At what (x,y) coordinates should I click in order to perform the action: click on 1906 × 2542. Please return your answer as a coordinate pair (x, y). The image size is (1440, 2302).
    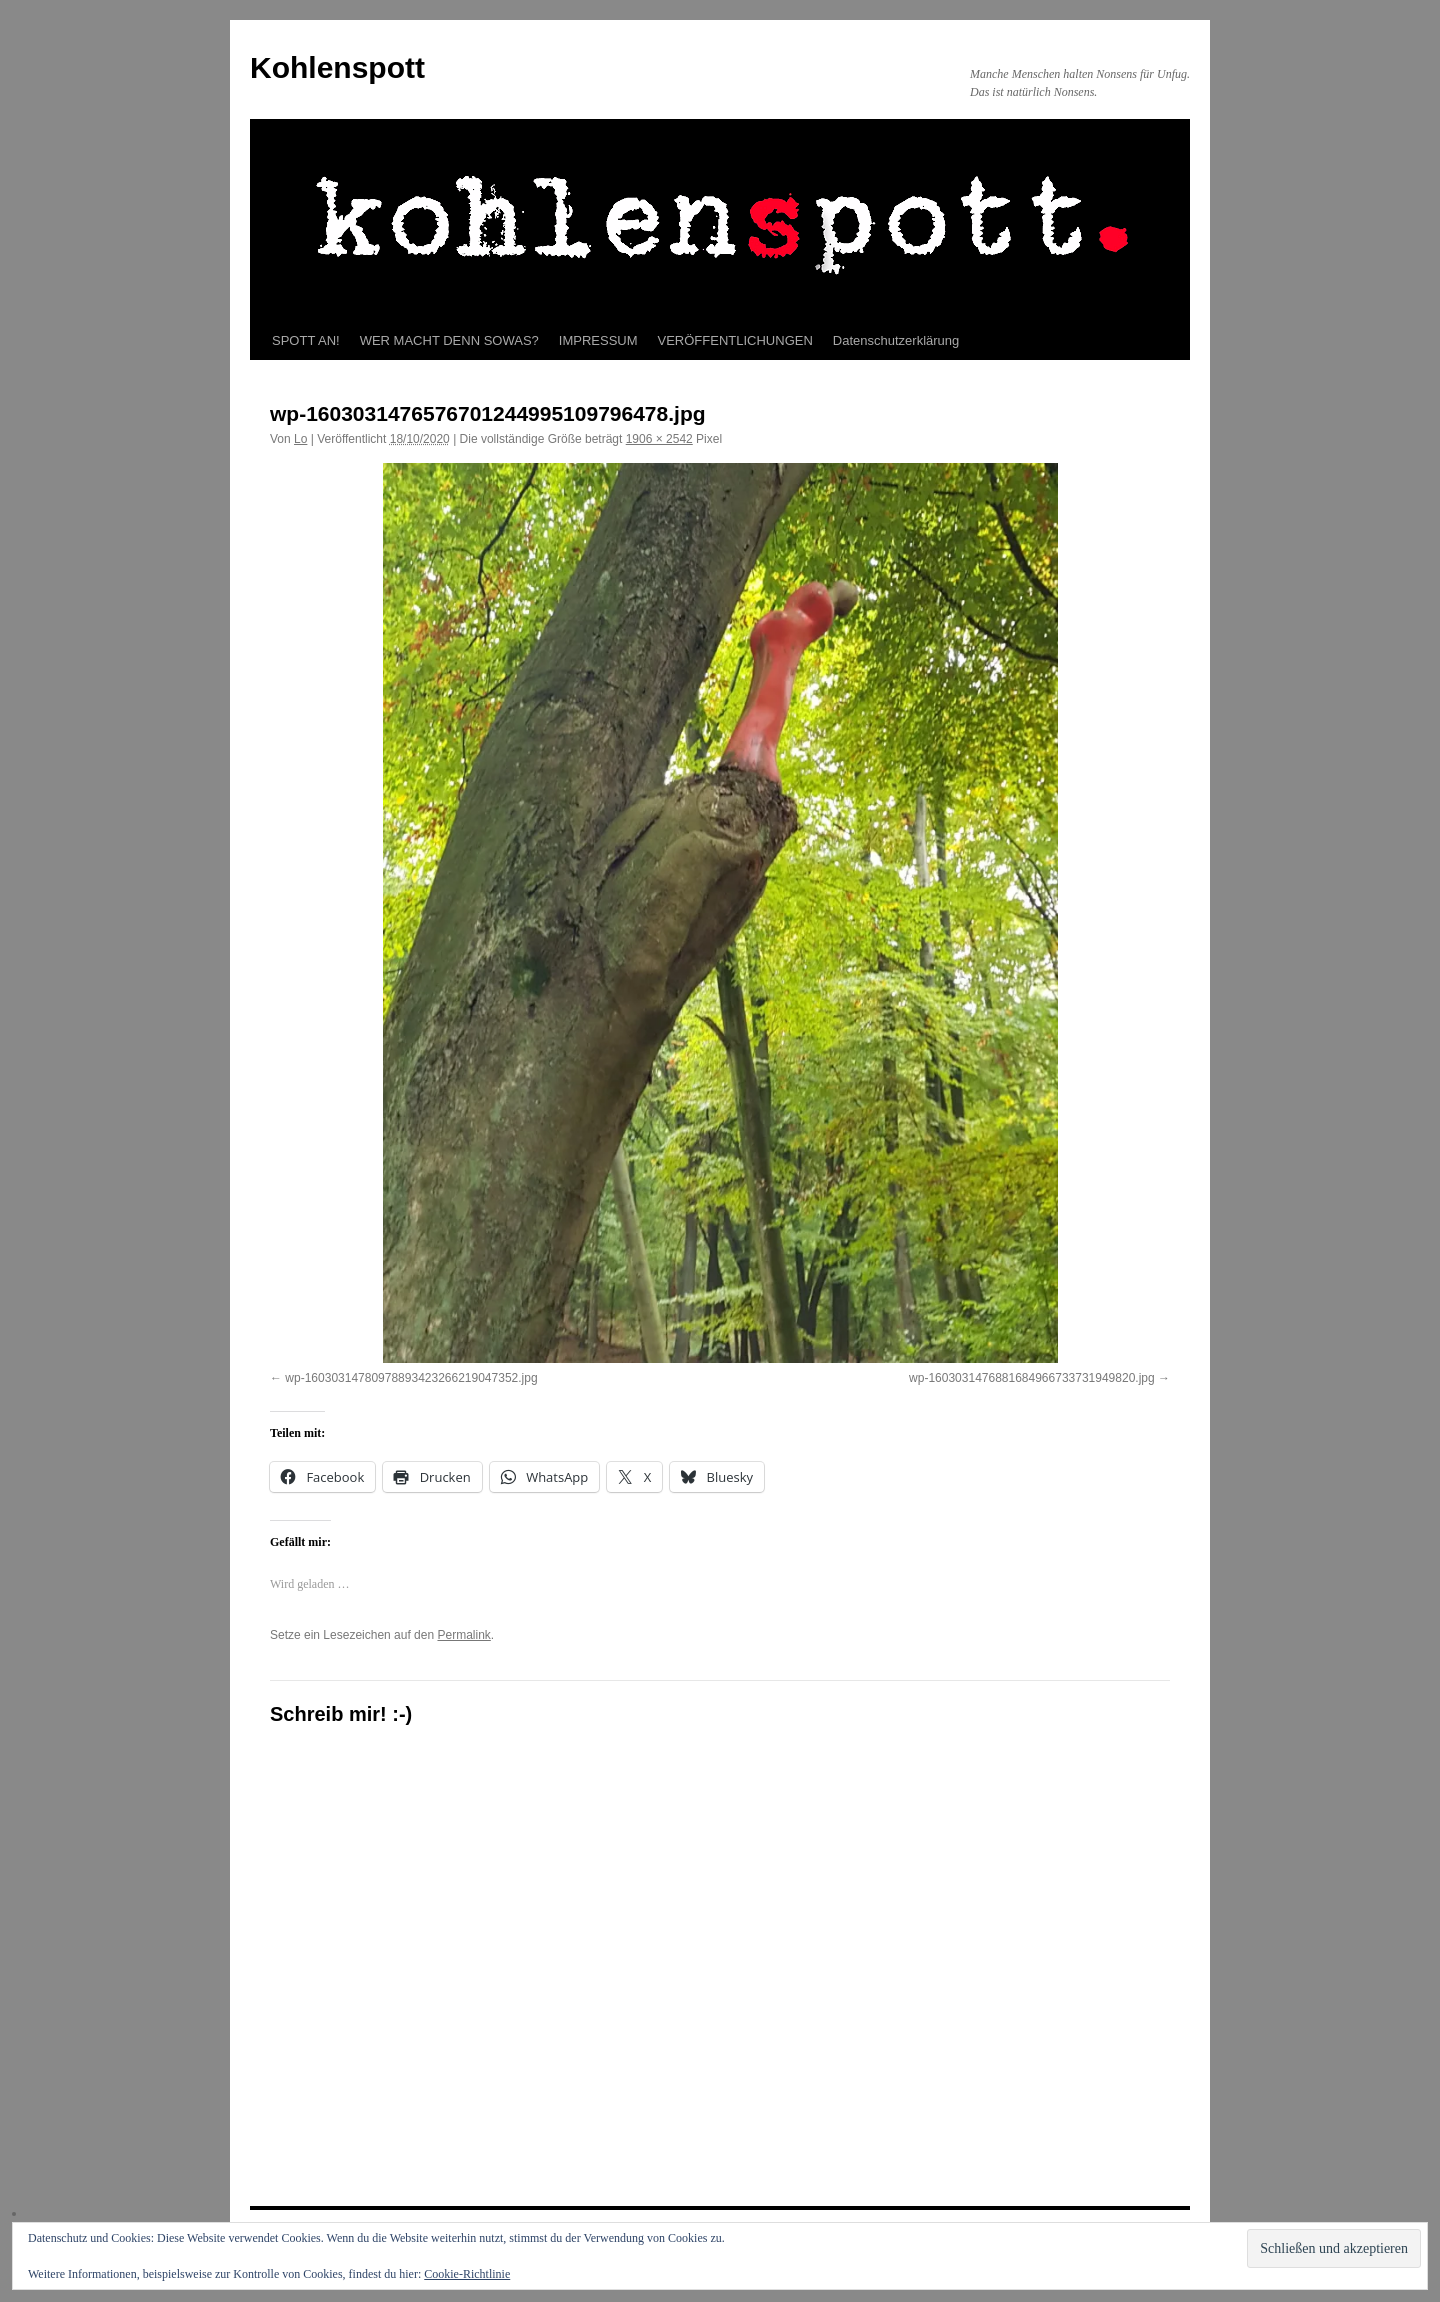
    Looking at the image, I should click on (659, 439).